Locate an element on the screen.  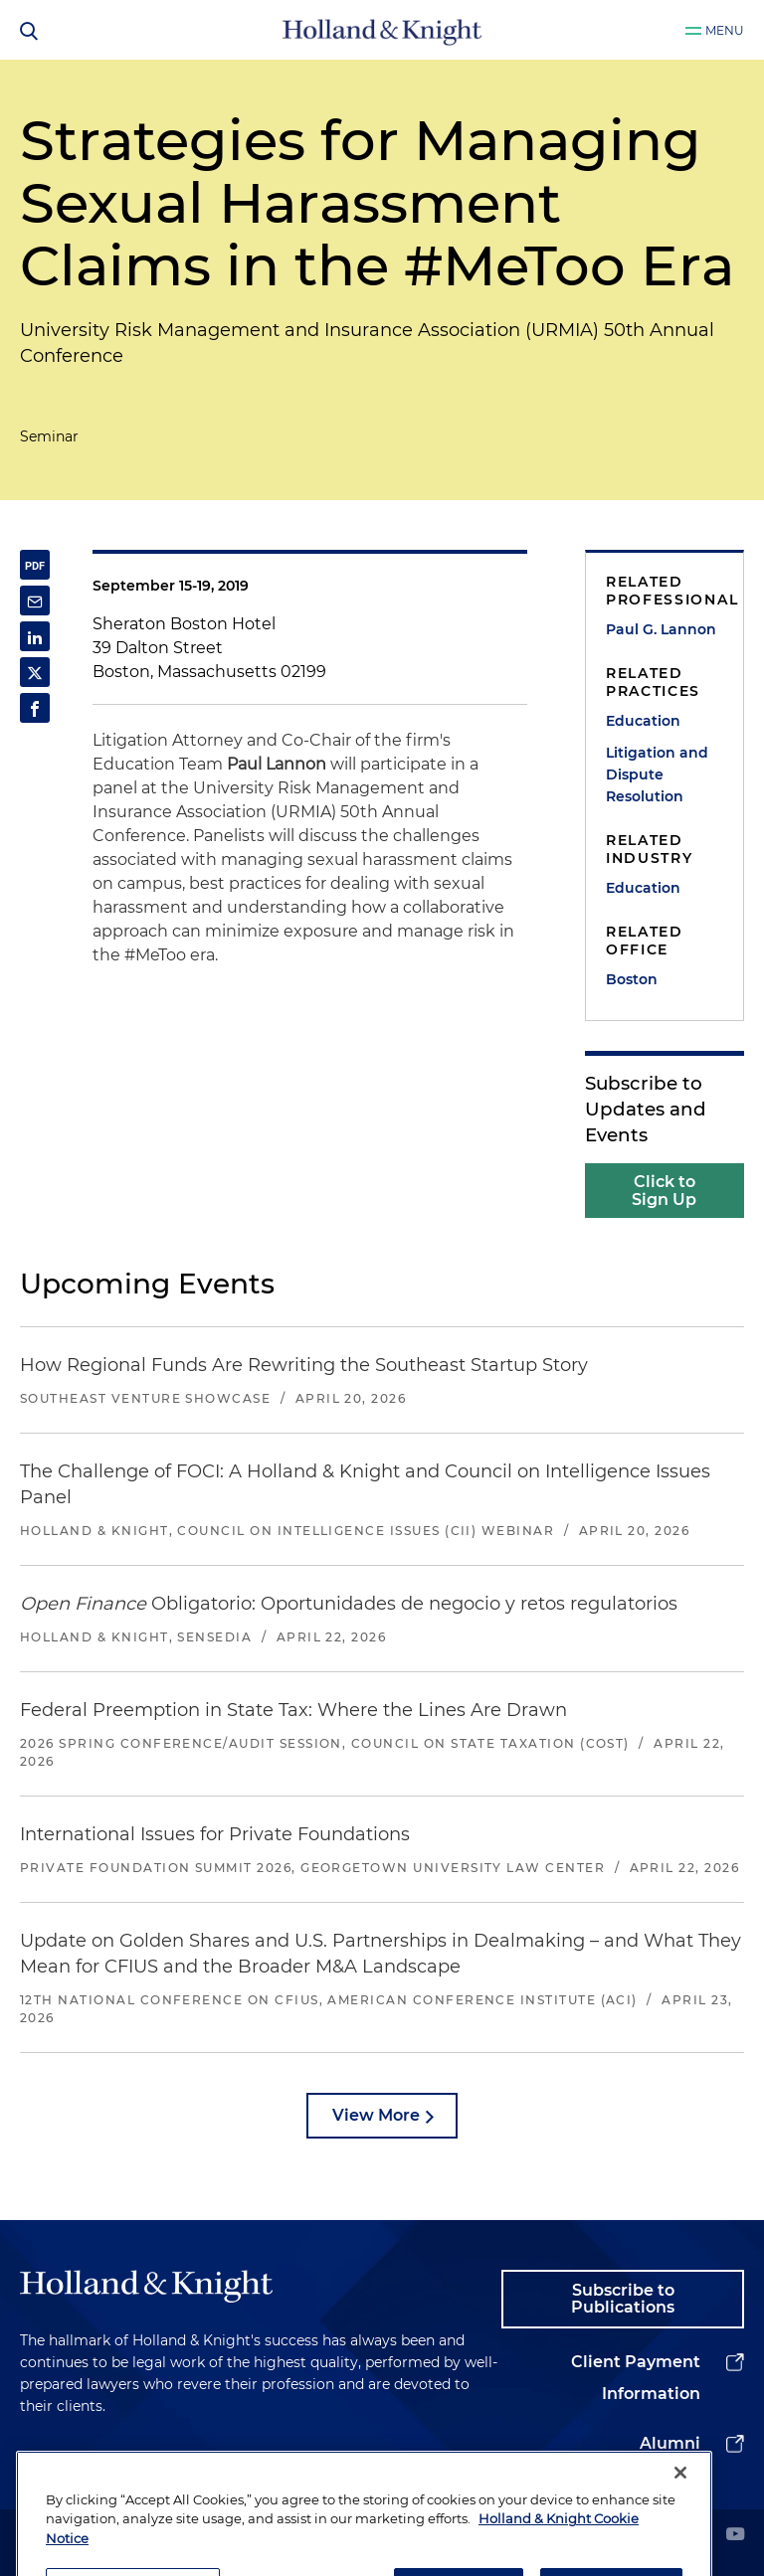
View More is located at coordinates (376, 2115).